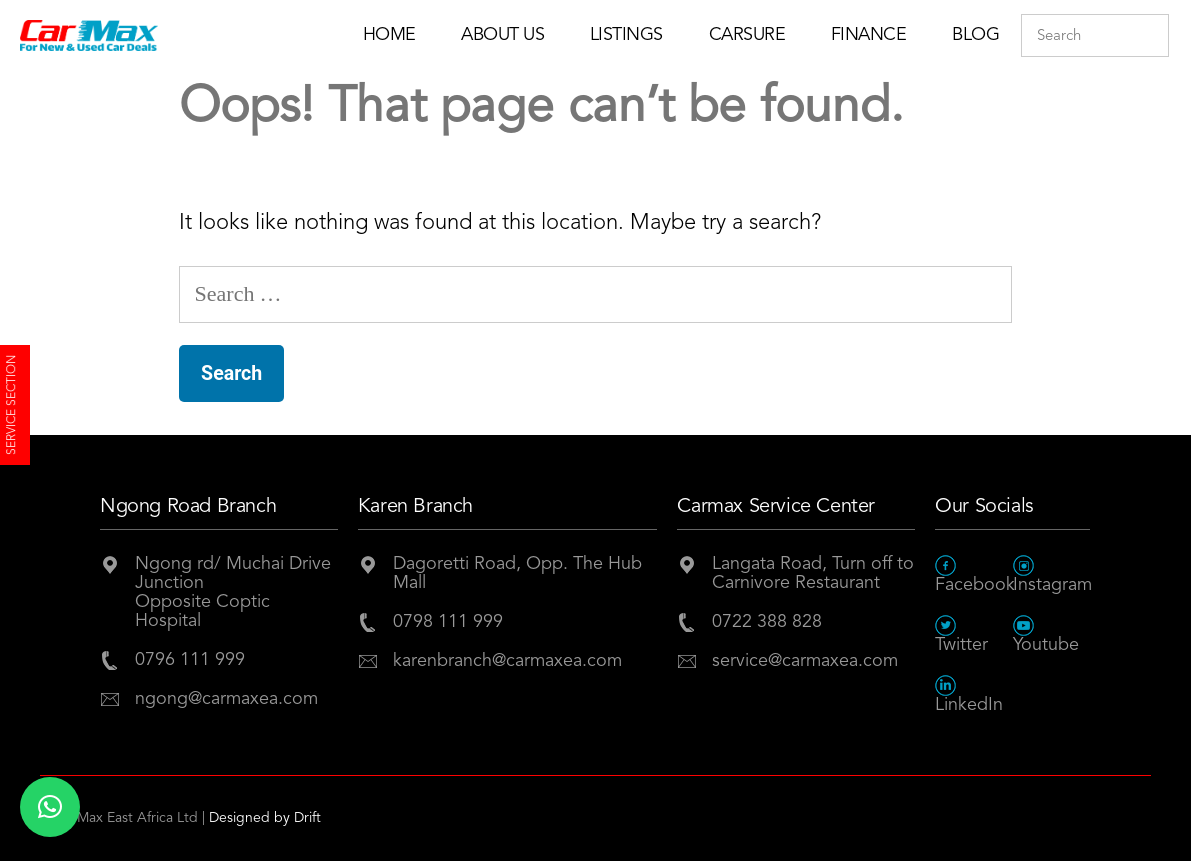  What do you see at coordinates (448, 622) in the screenshot?
I see `0798 111 999` at bounding box center [448, 622].